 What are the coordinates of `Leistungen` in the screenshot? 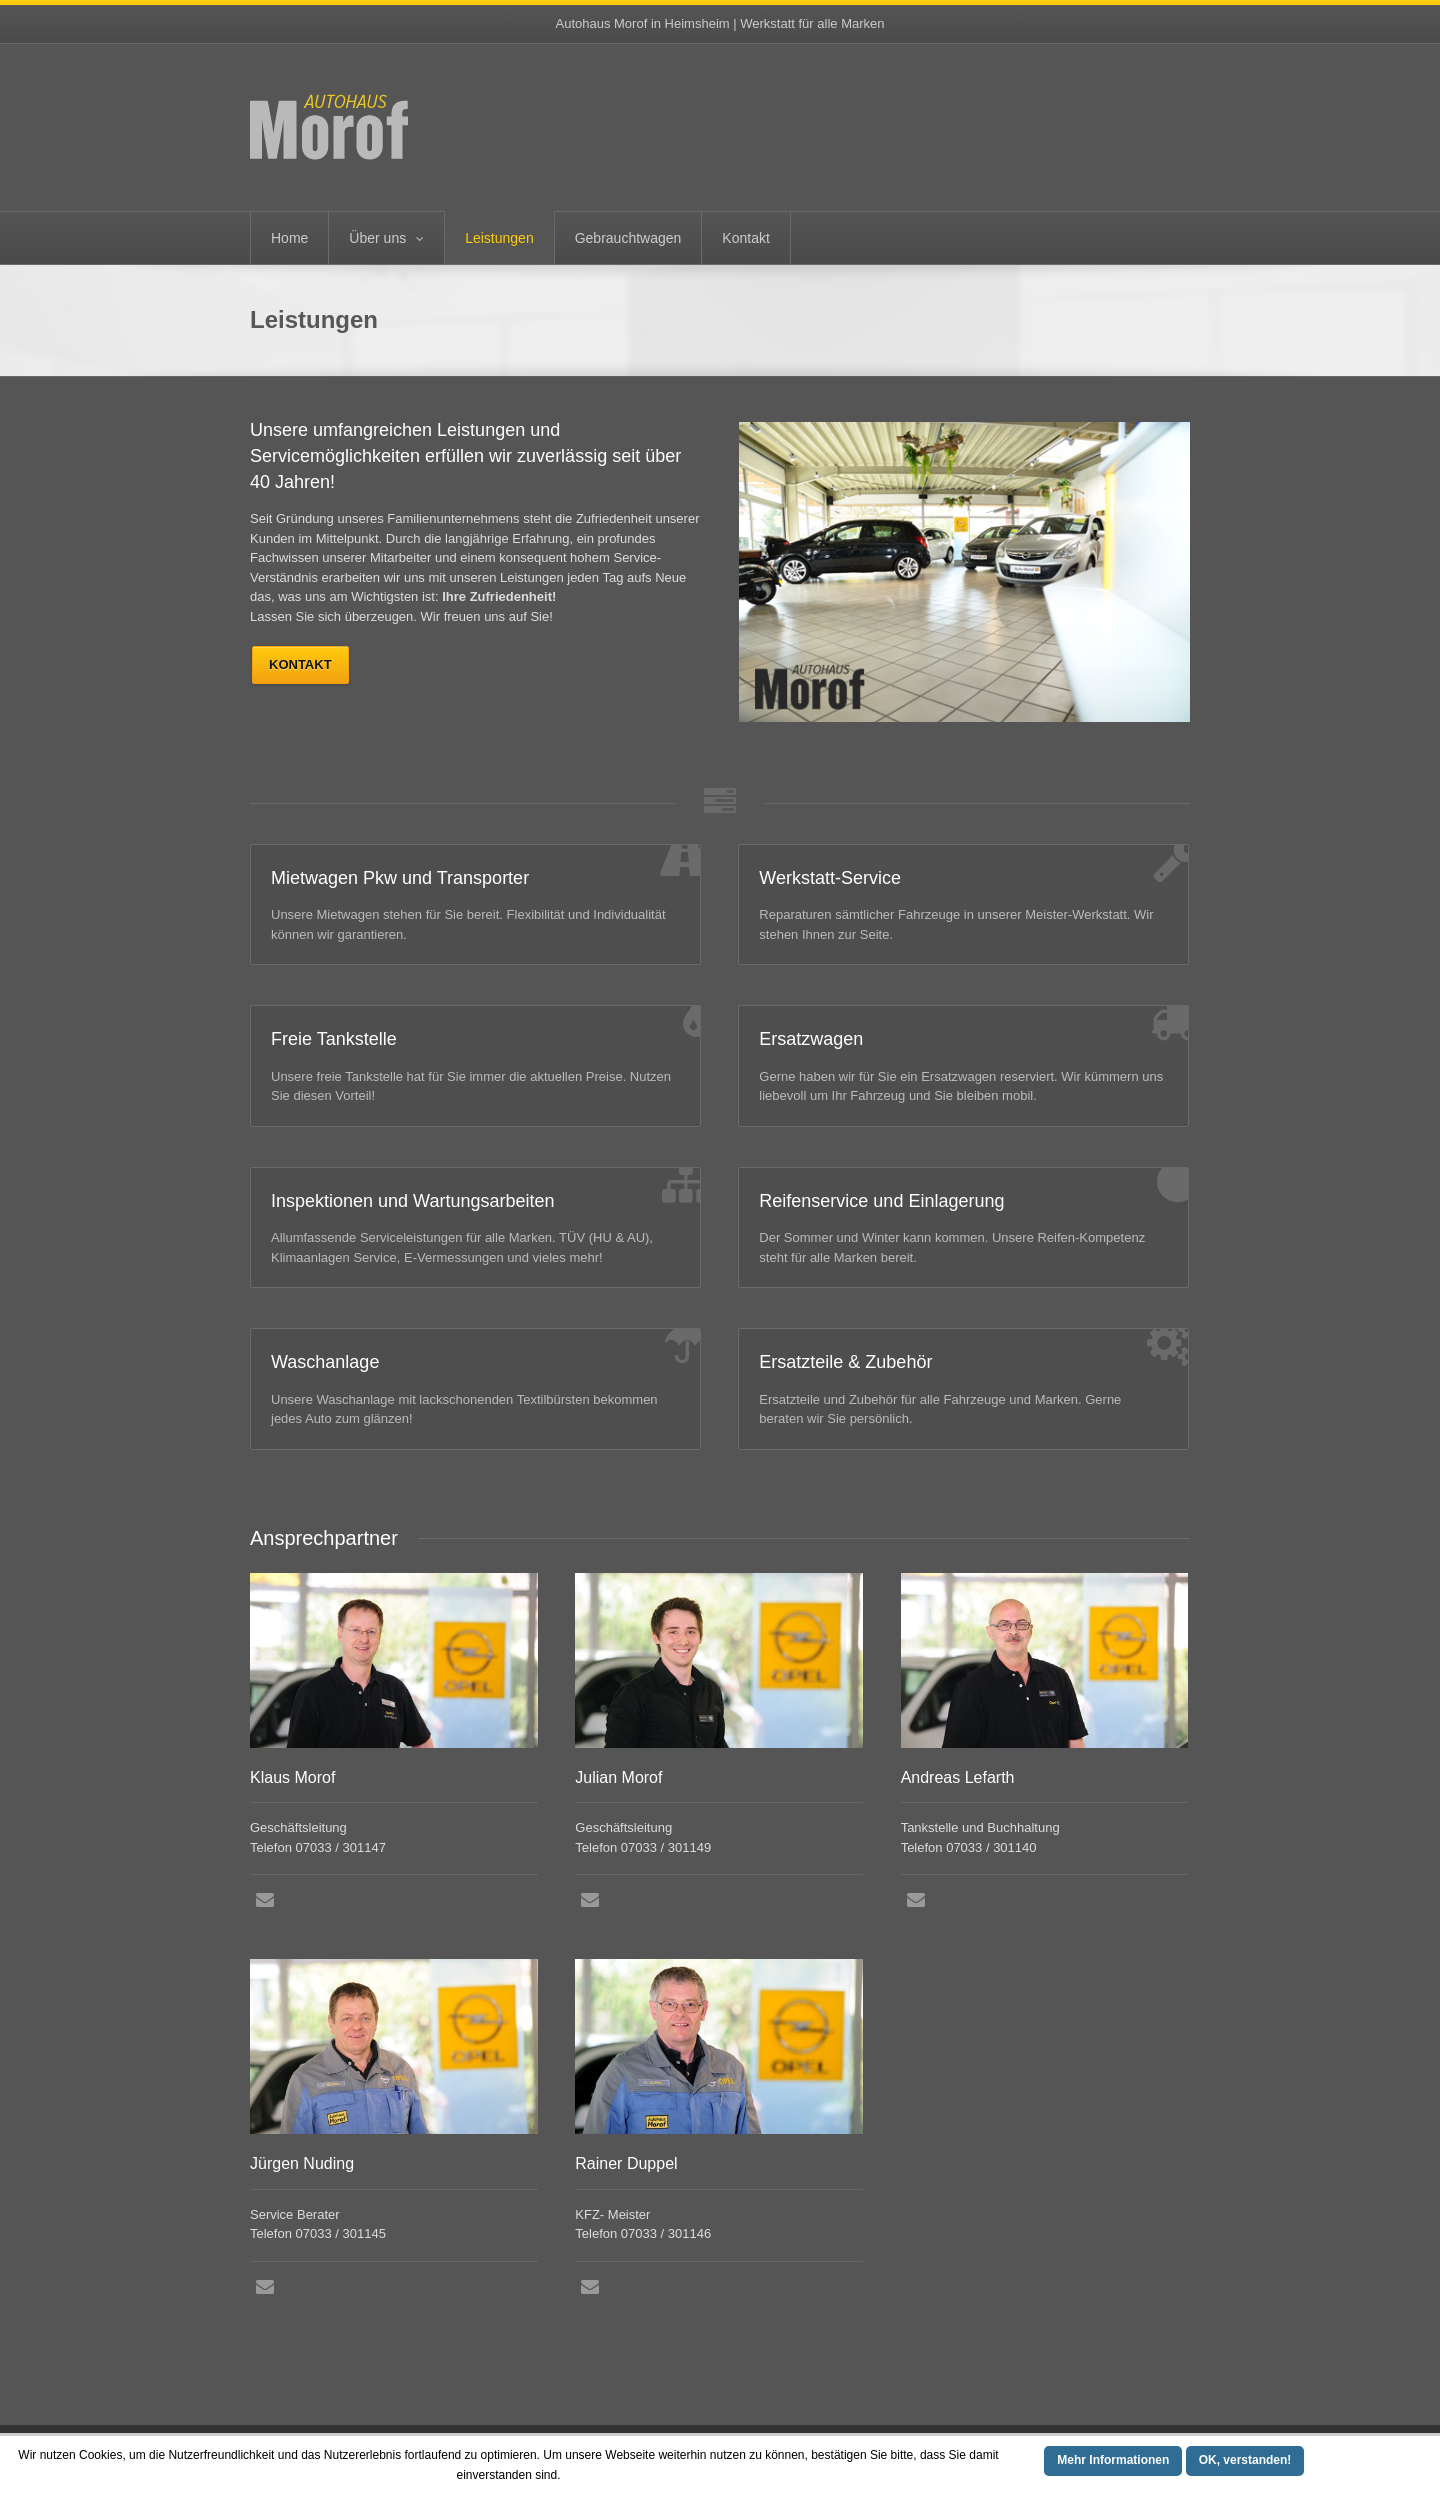 It's located at (499, 238).